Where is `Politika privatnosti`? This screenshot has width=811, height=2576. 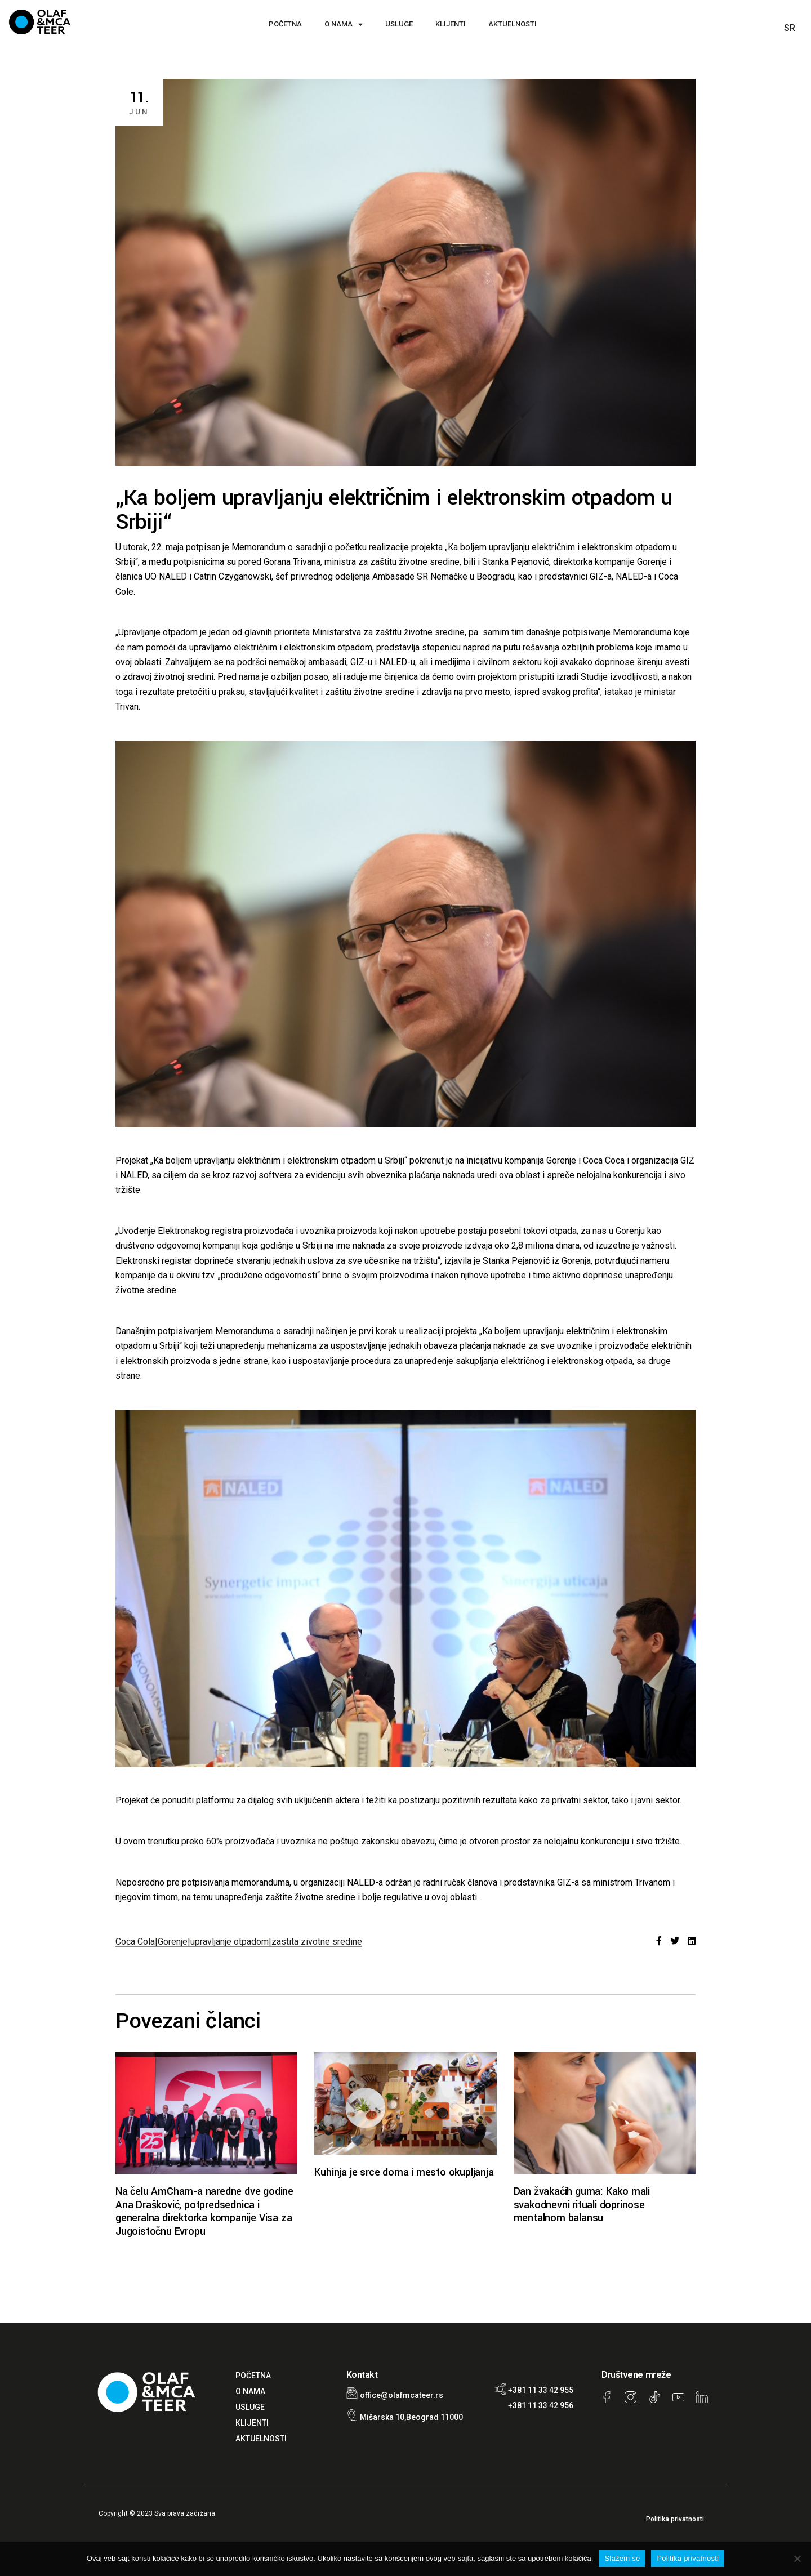
Politika privatnosti is located at coordinates (675, 2519).